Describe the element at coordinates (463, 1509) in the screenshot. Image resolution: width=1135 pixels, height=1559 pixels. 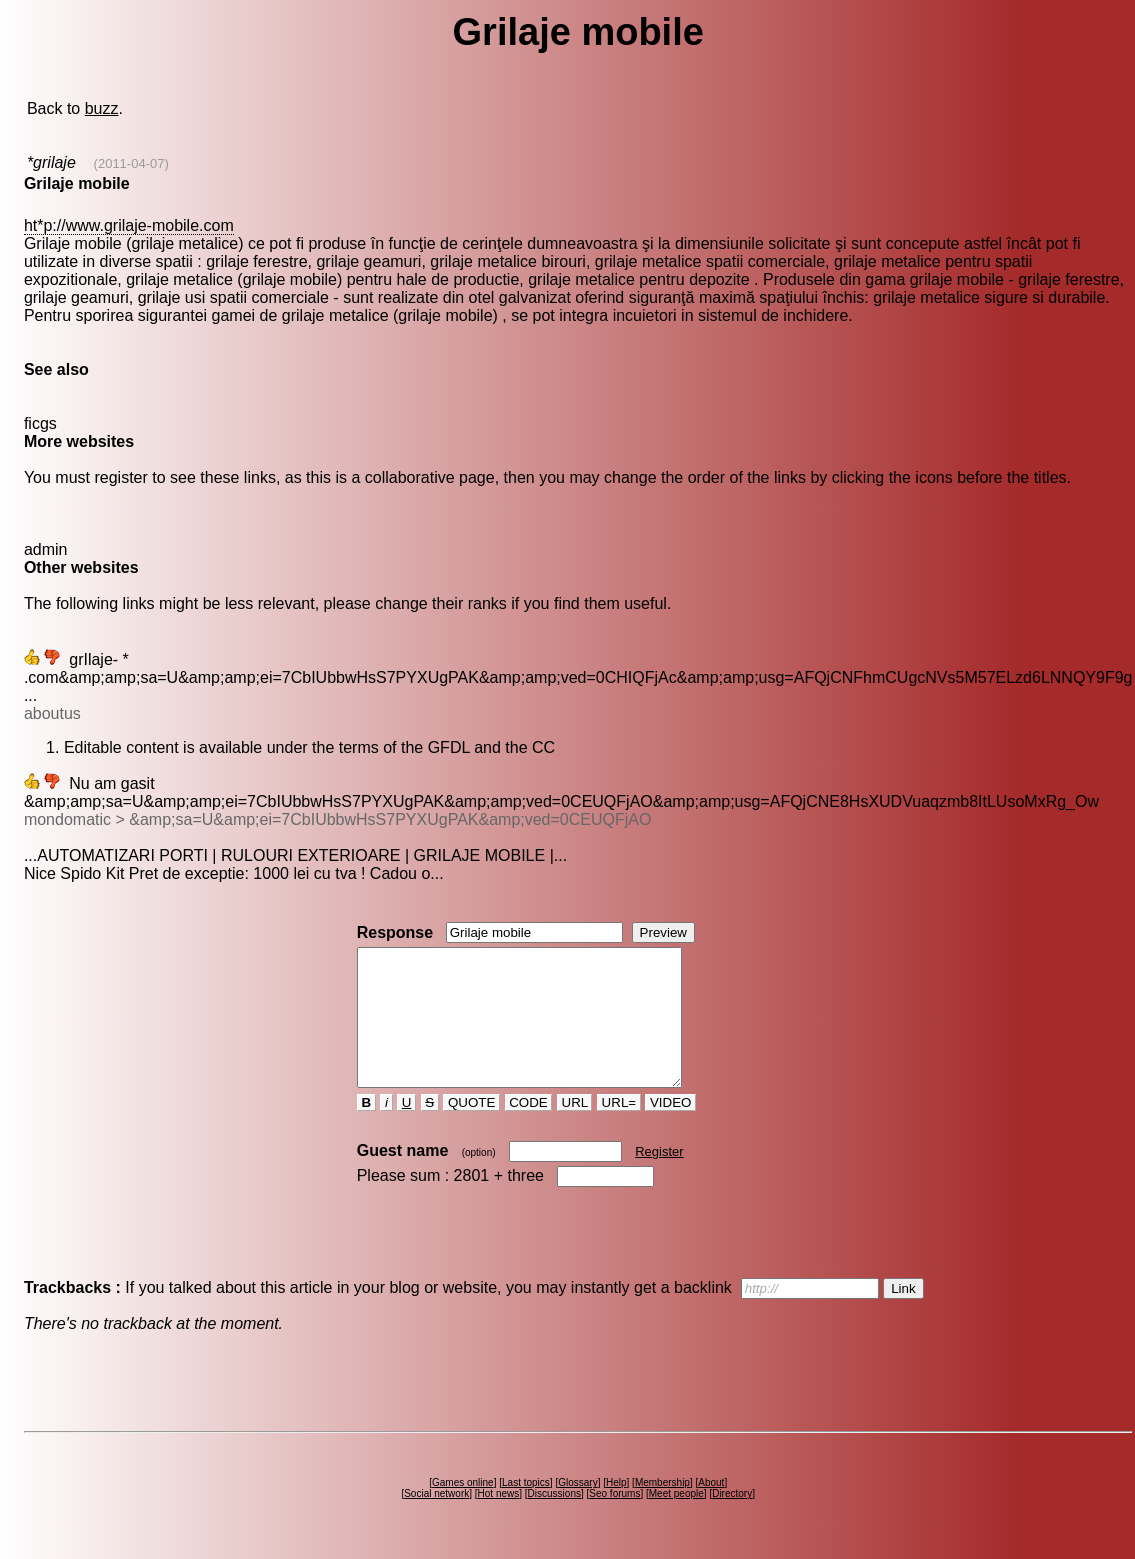
I see `Games online` at that location.